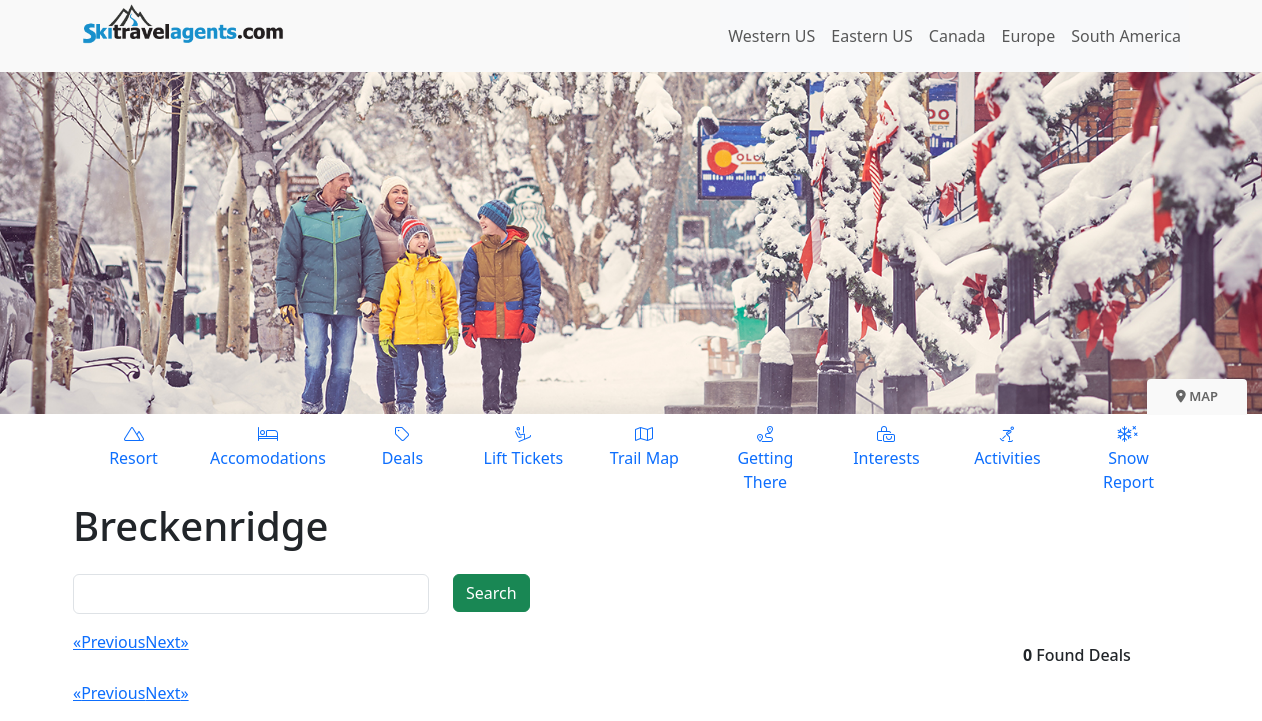 This screenshot has height=721, width=1262. I want to click on Europe, so click(1029, 36).